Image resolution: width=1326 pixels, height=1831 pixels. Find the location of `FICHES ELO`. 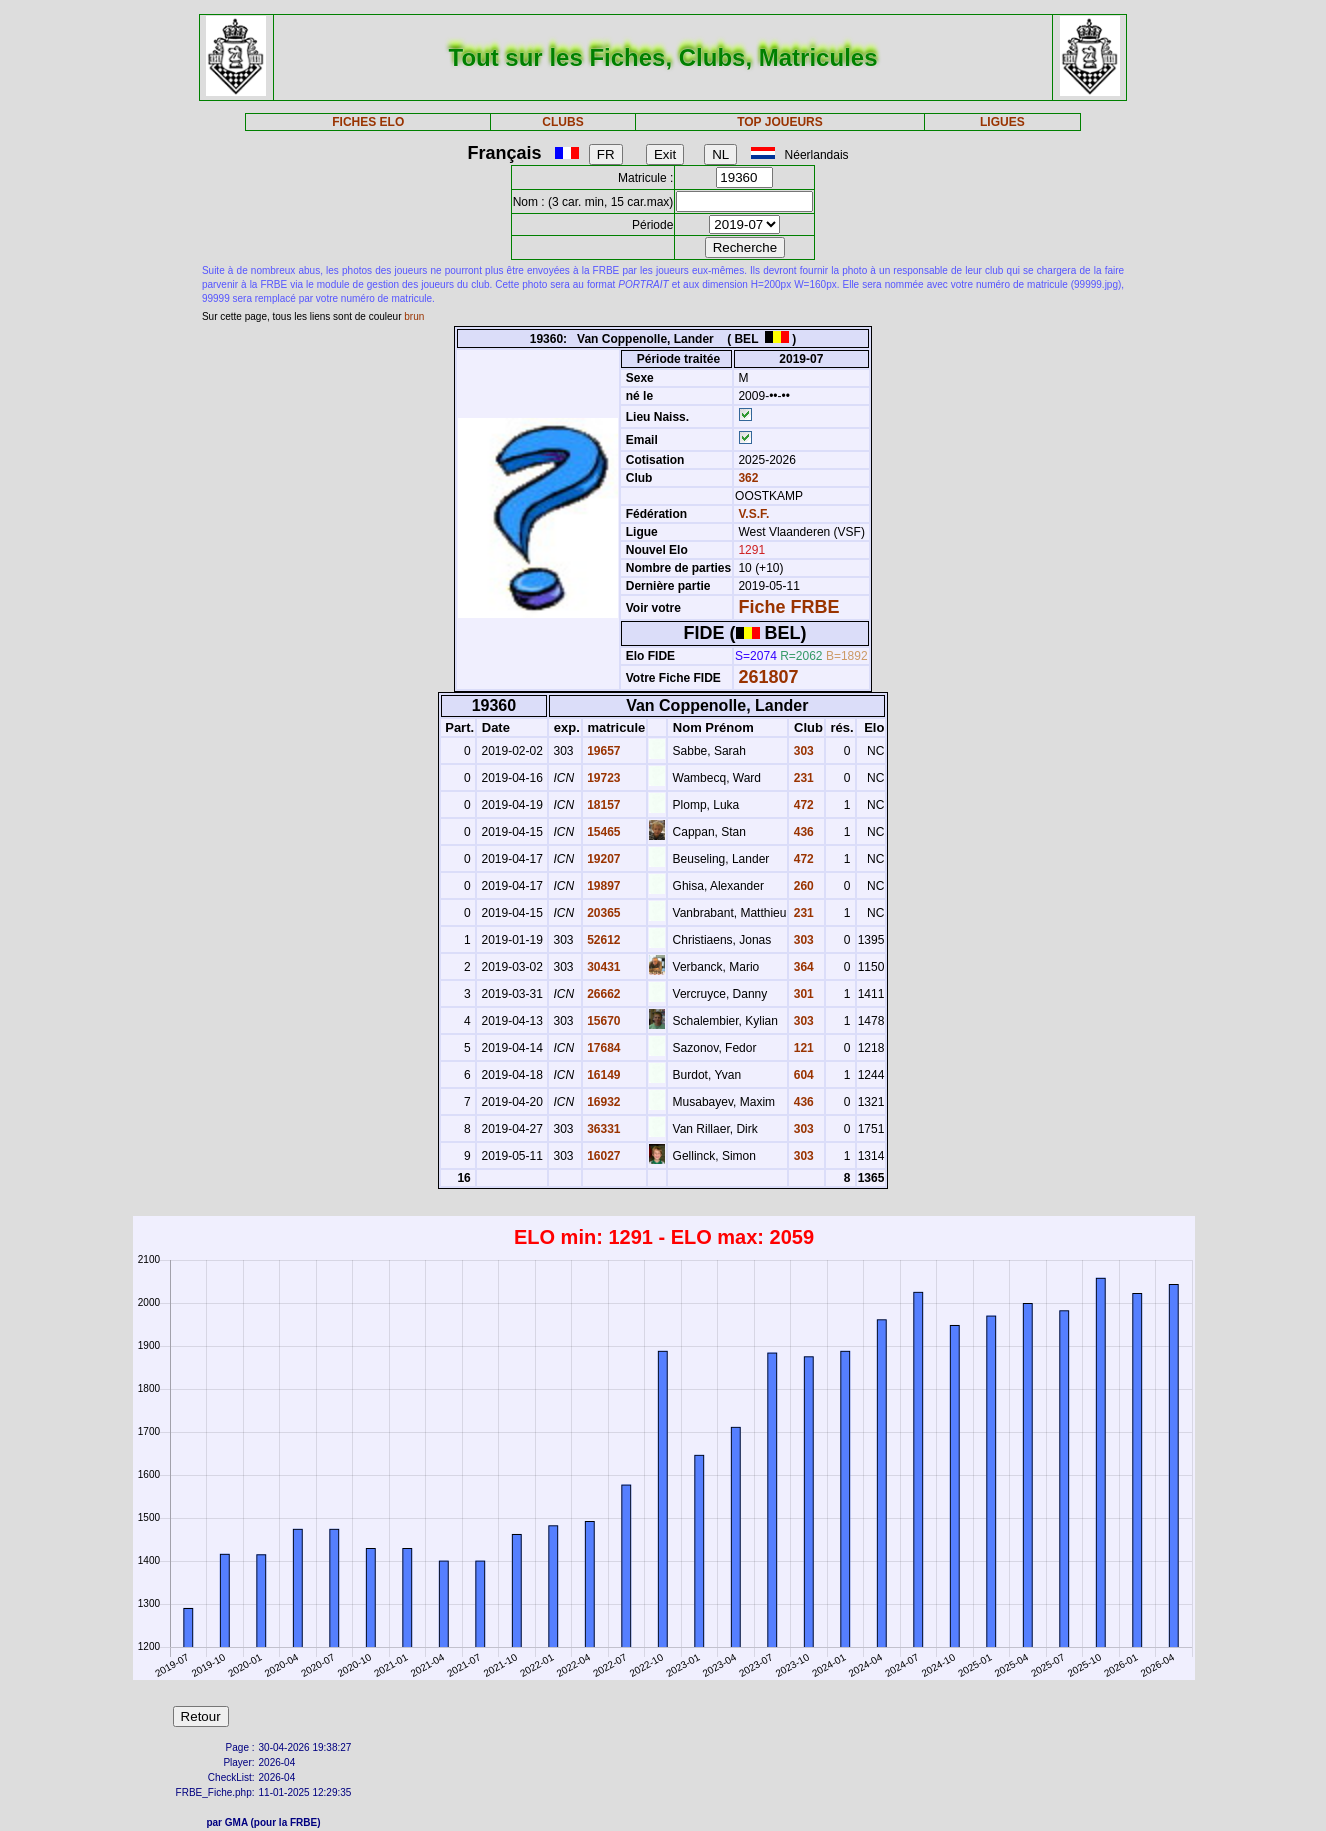

FICHES ELO is located at coordinates (368, 122).